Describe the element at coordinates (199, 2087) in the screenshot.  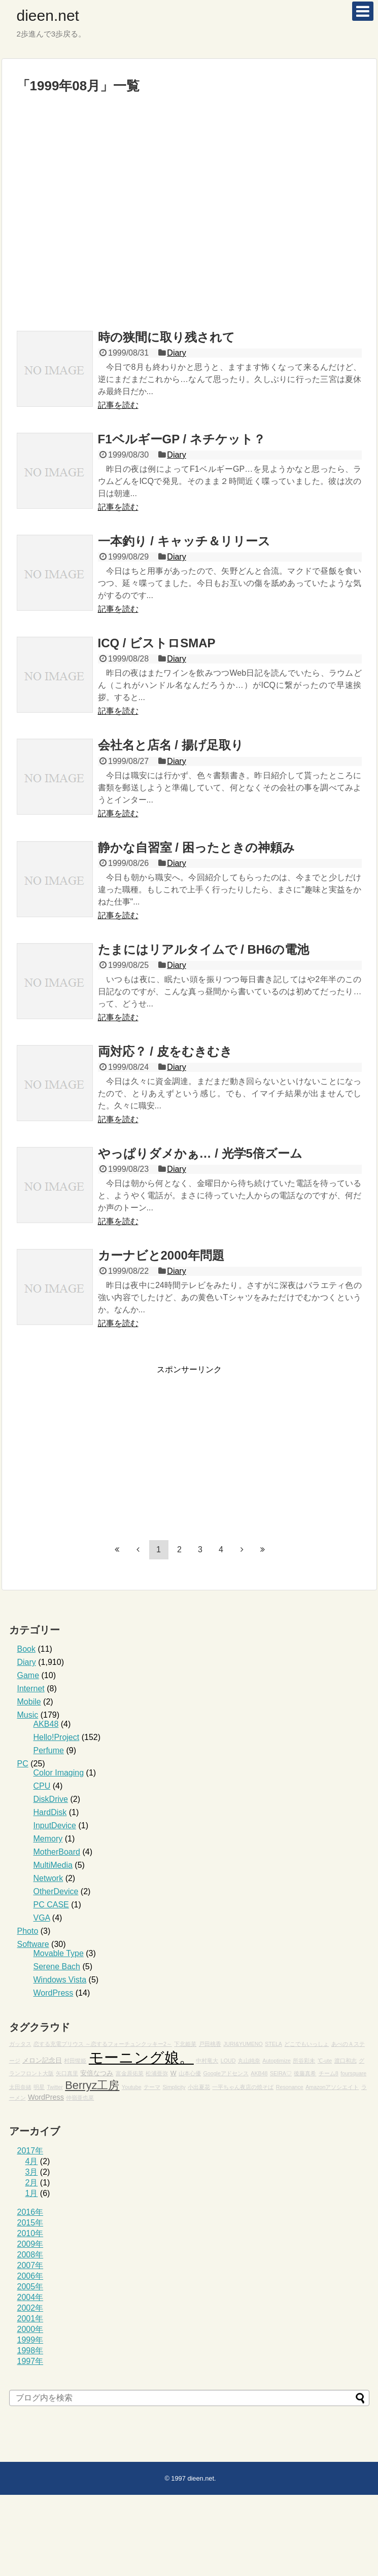
I see `小出夏花` at that location.